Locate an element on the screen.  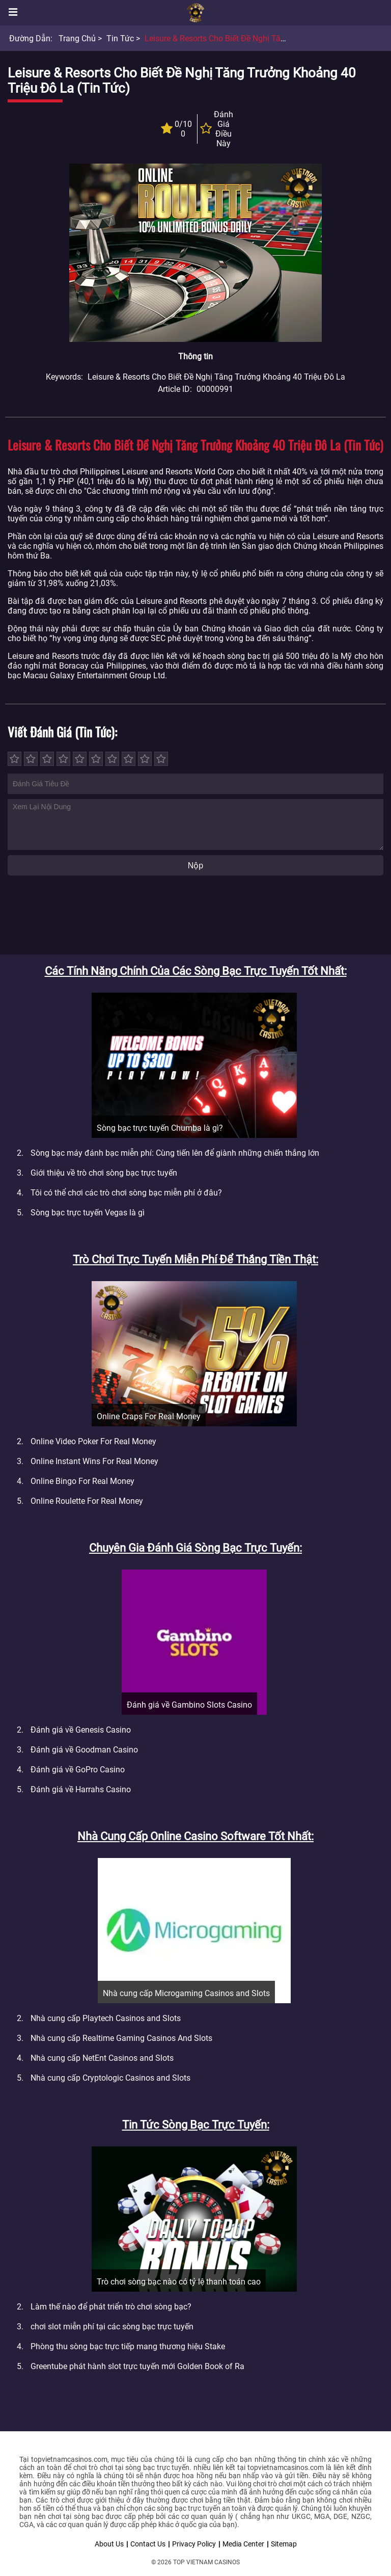
Nhà cung cấp NetEnt Casinos and Slots is located at coordinates (102, 2058).